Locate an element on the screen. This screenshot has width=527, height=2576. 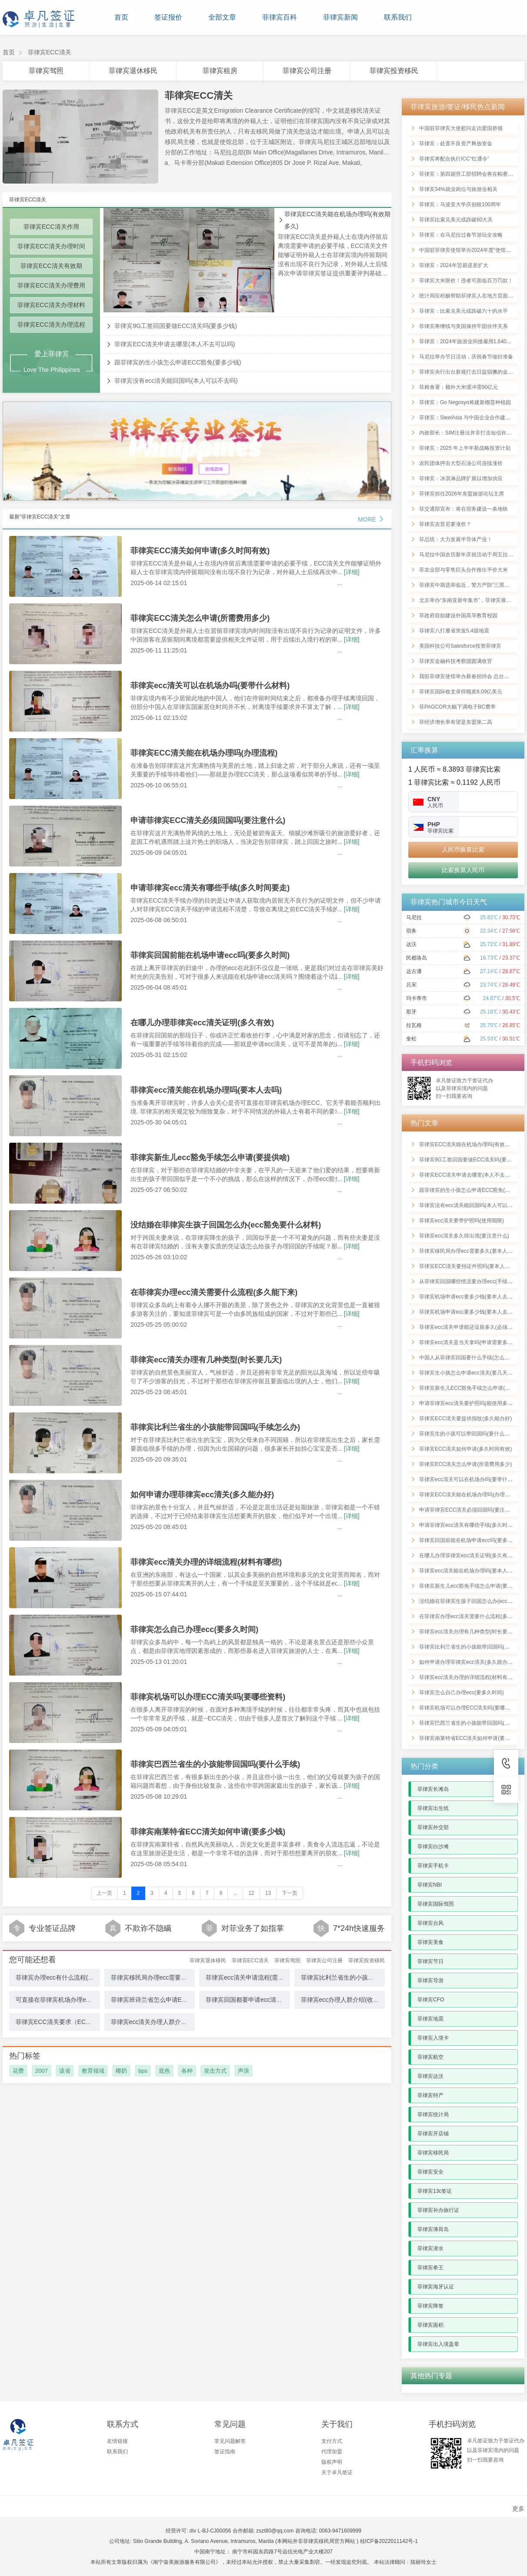
菲律宾回国前能在机场申请ecc吗(要多久时间) is located at coordinates (210, 955).